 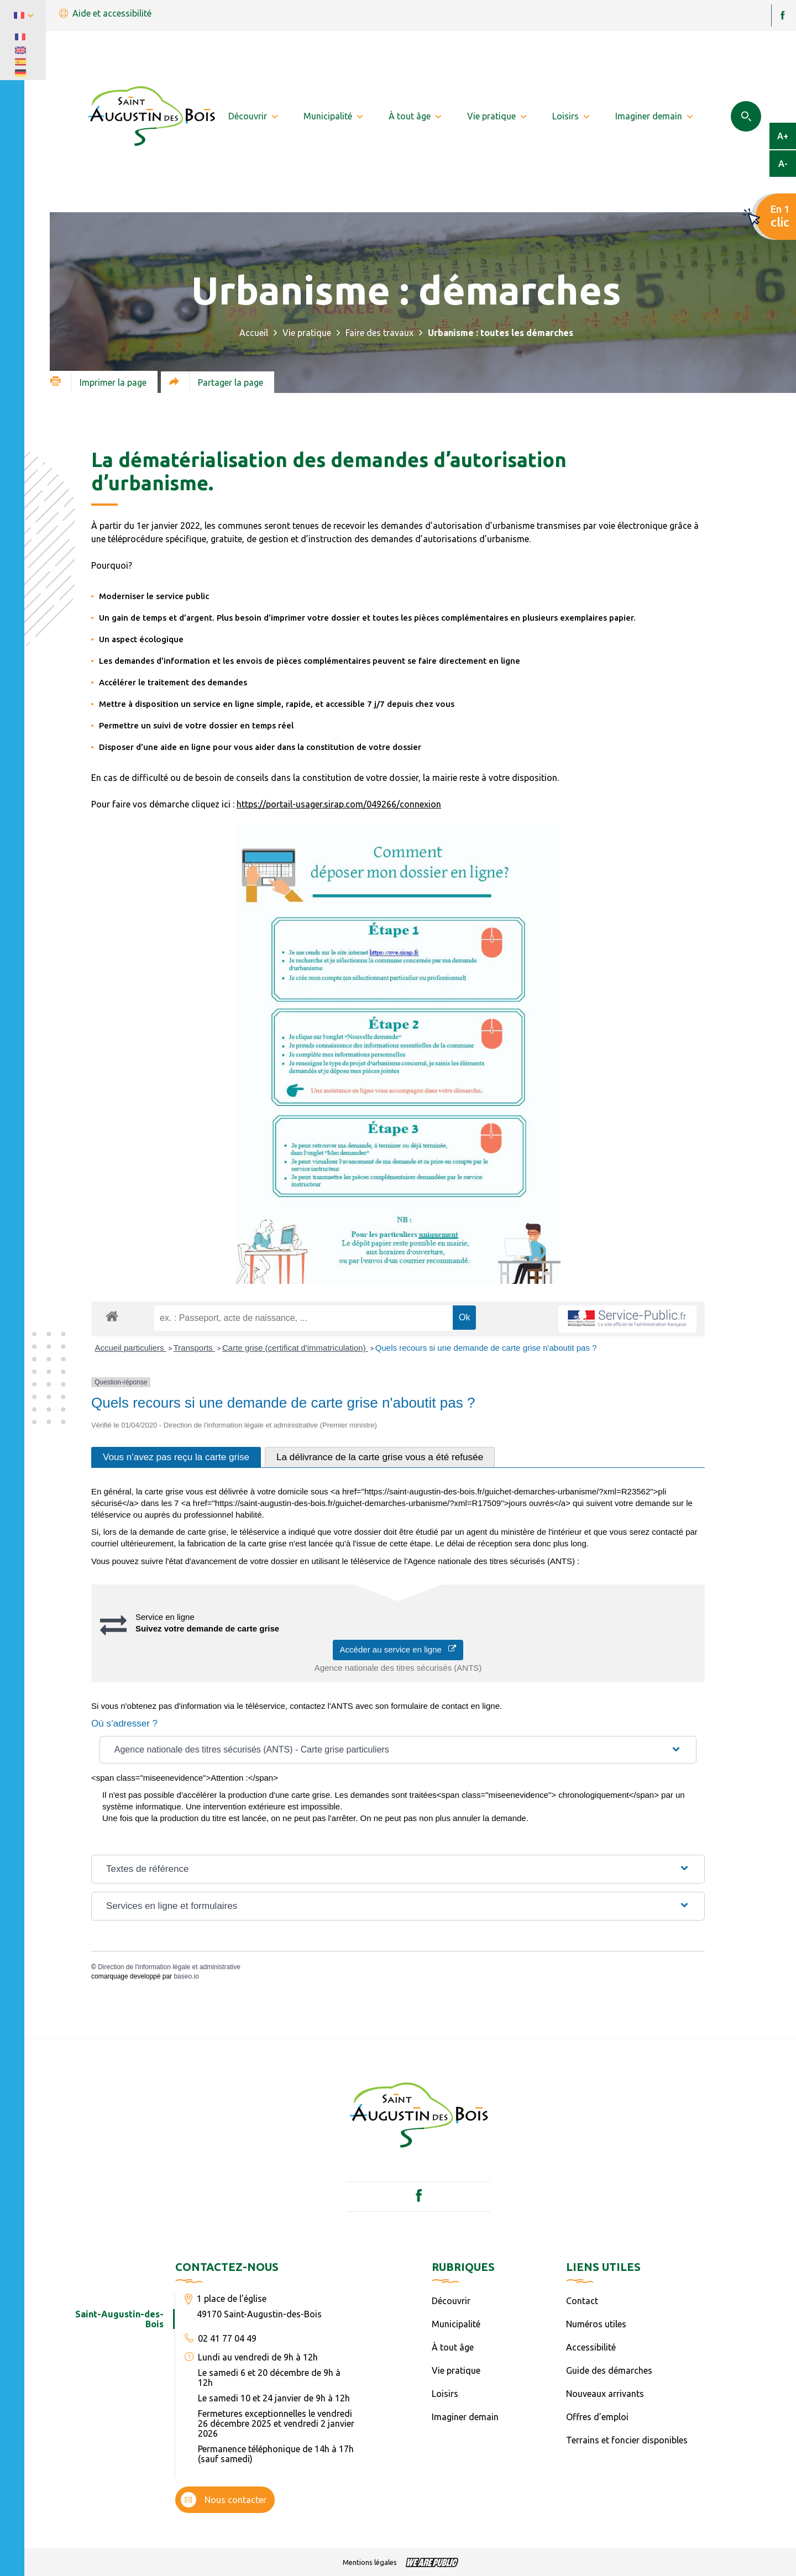 What do you see at coordinates (453, 2347) in the screenshot?
I see `À tout âge` at bounding box center [453, 2347].